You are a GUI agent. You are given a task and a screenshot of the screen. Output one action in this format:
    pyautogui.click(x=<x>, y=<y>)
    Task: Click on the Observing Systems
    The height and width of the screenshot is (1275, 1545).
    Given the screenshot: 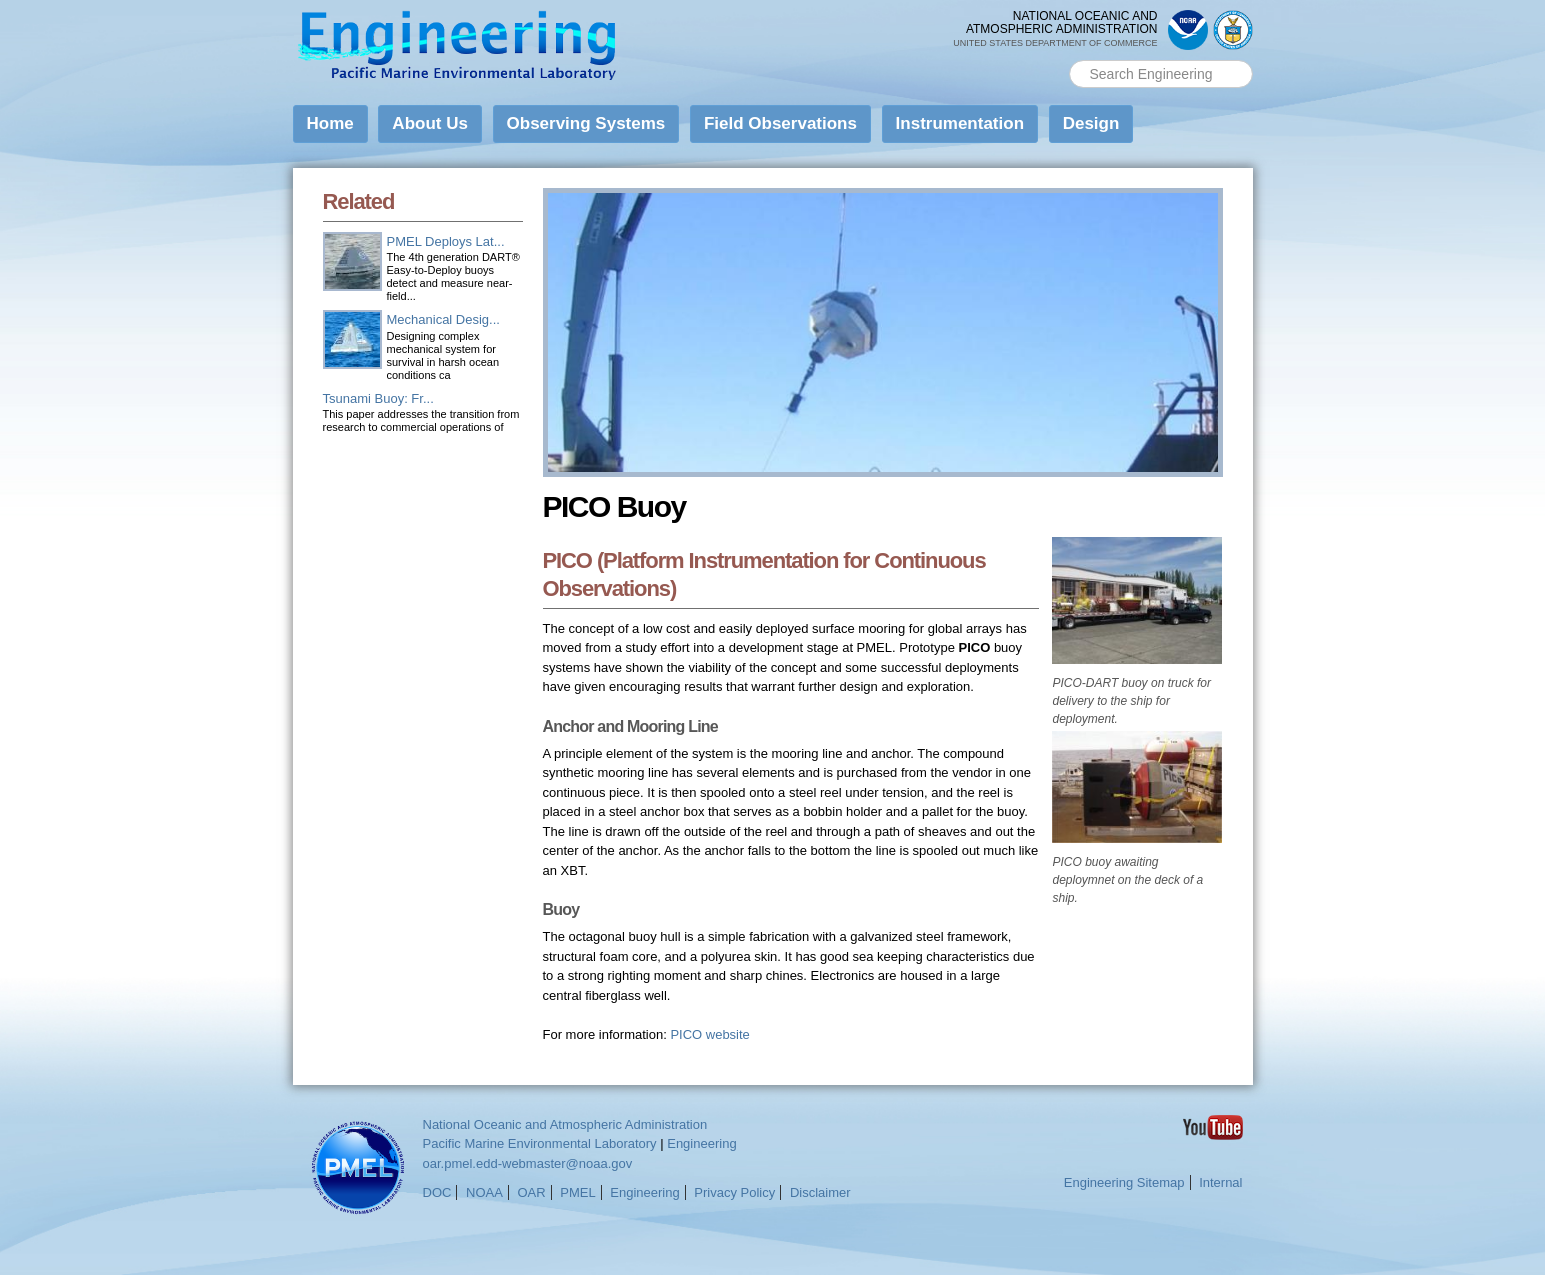 What is the action you would take?
    pyautogui.click(x=586, y=123)
    